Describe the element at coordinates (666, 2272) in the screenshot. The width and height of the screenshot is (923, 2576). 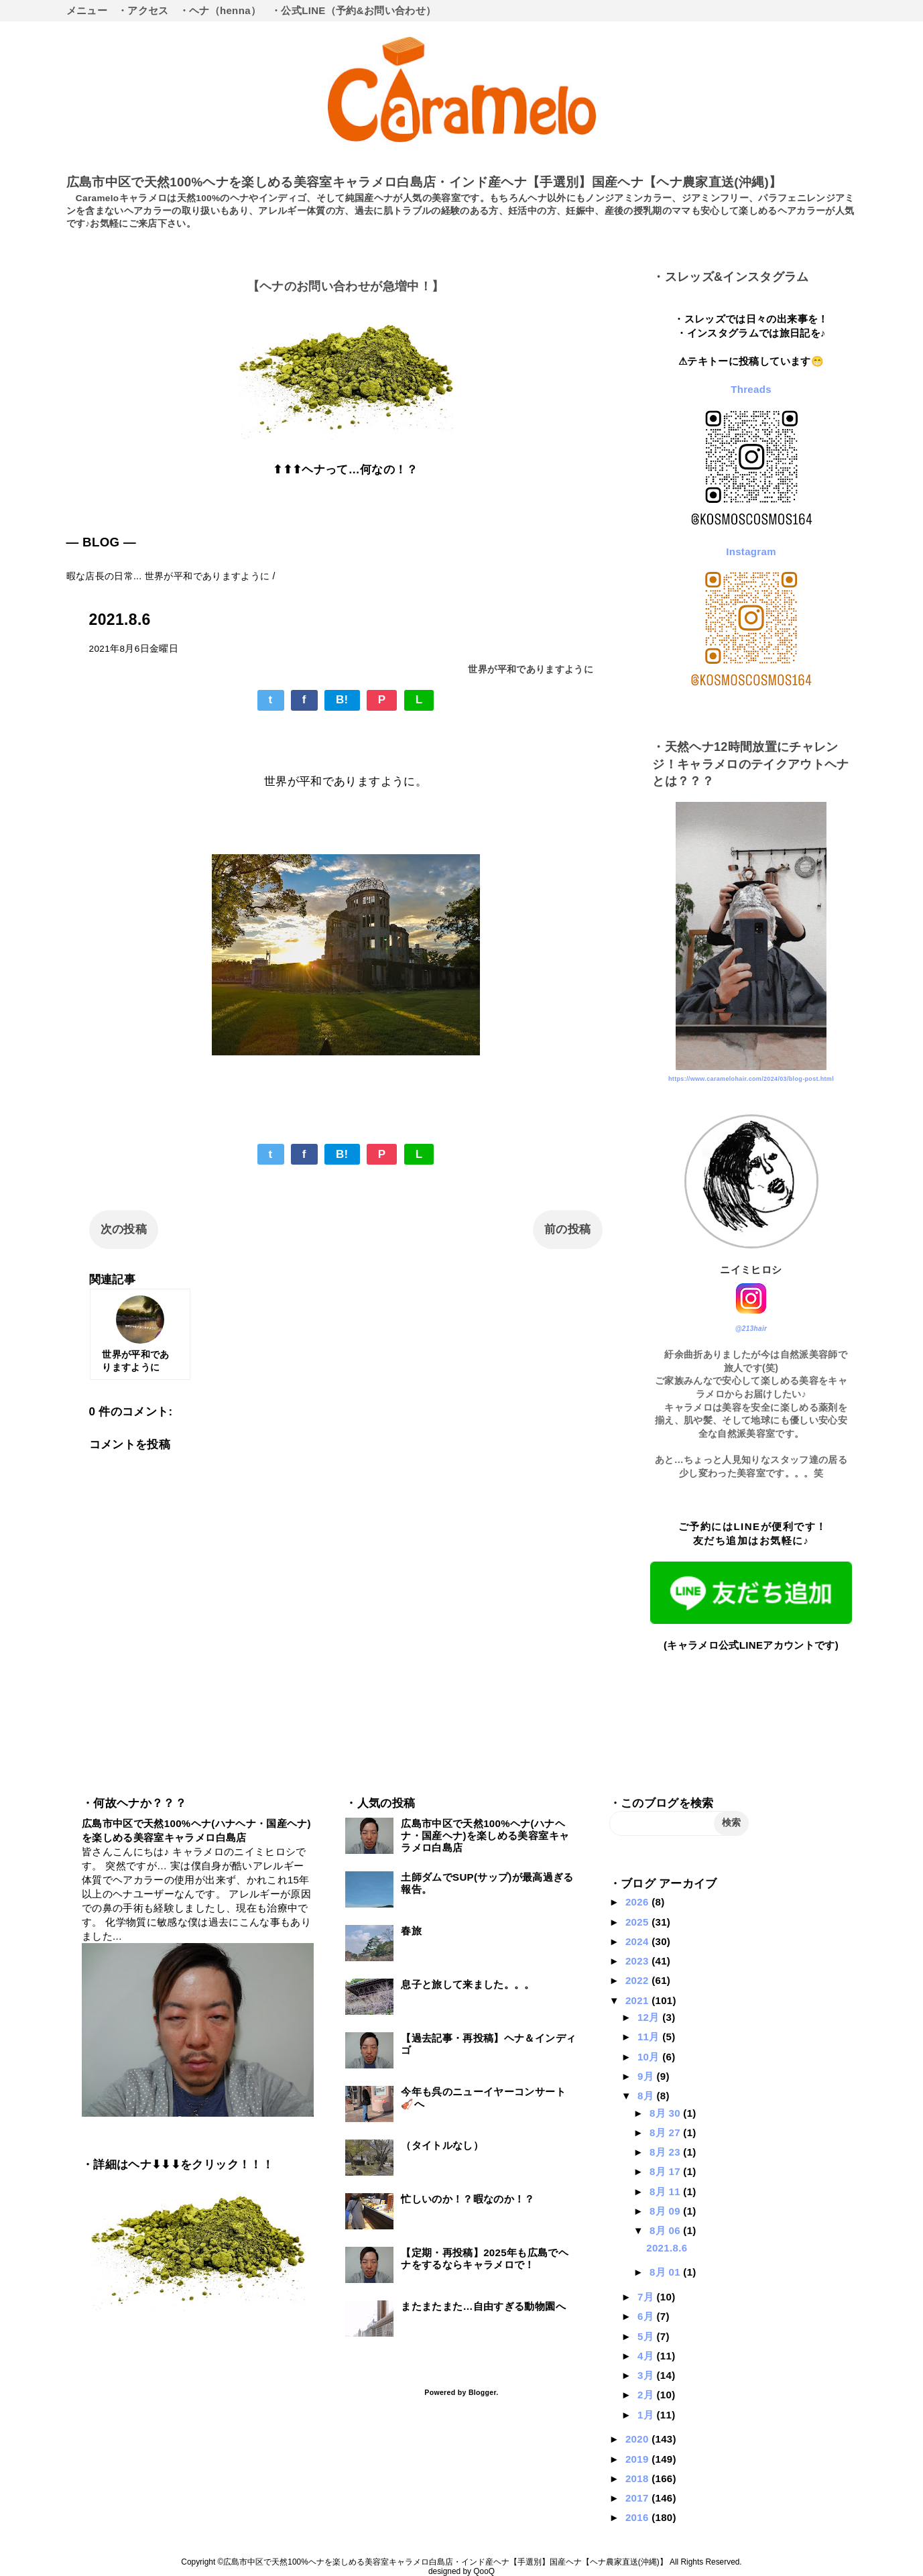
I see `8月 01` at that location.